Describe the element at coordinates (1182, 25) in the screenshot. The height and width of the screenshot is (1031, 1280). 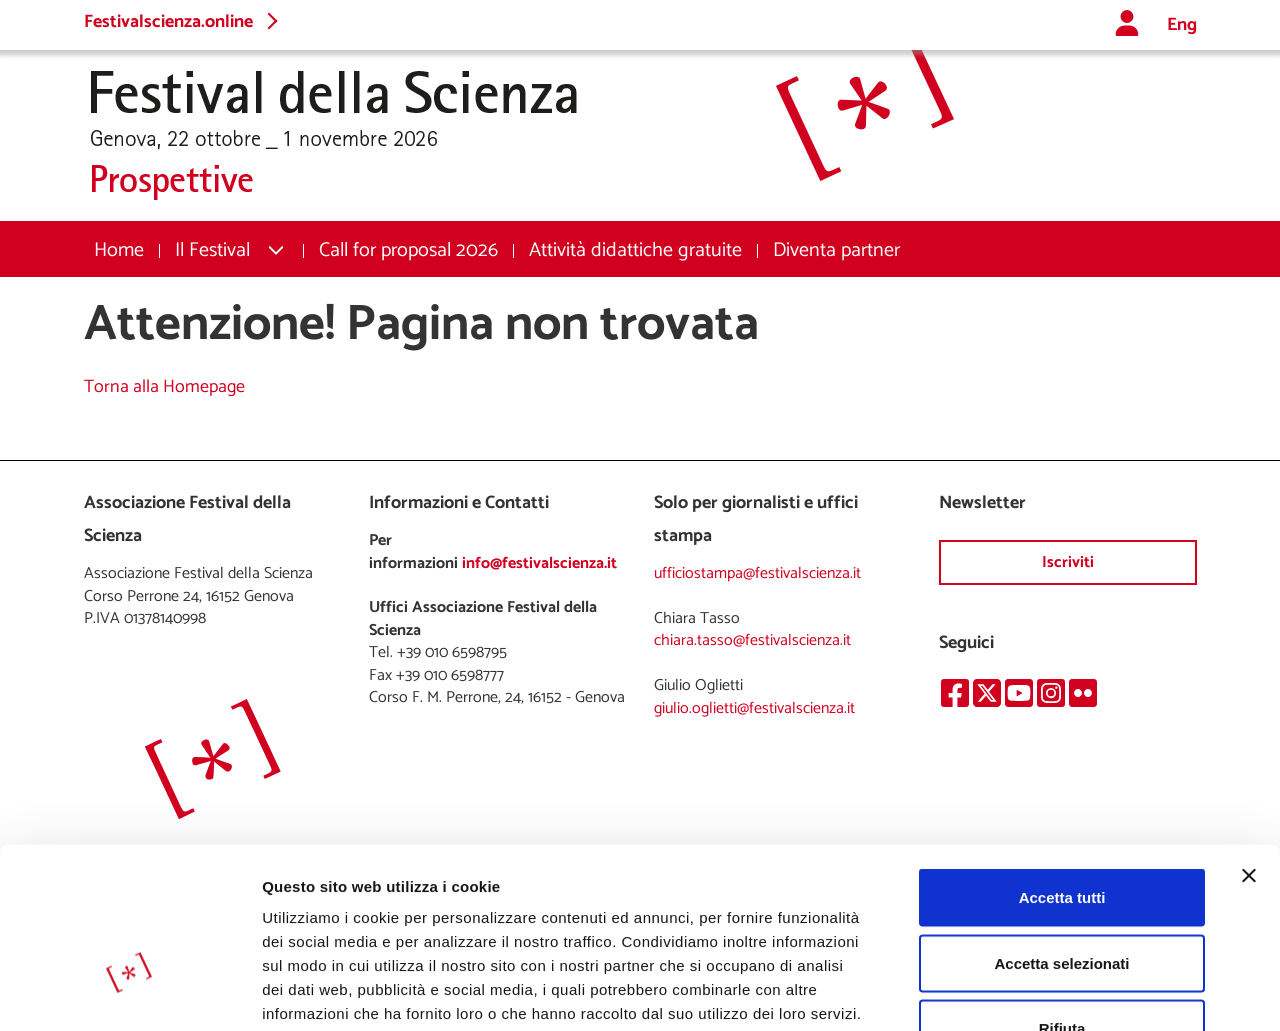
I see `Eng` at that location.